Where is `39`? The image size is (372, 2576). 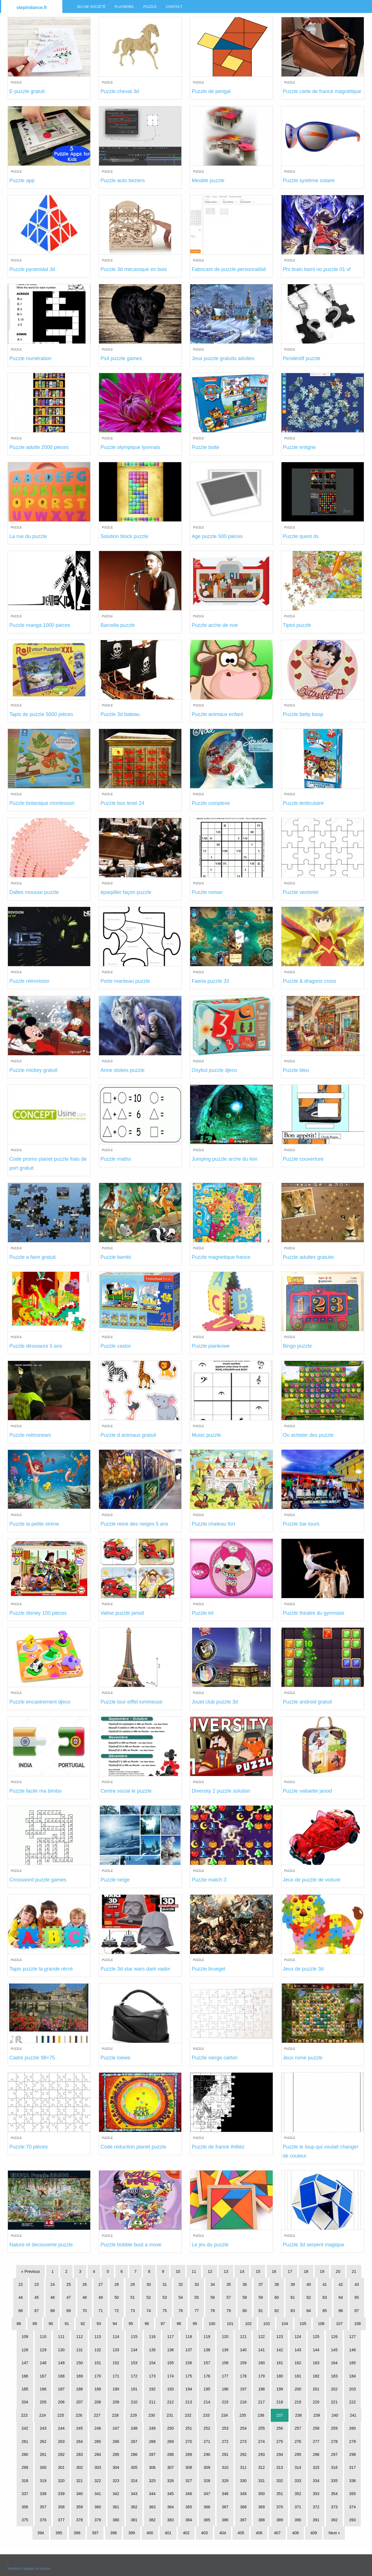 39 is located at coordinates (292, 2284).